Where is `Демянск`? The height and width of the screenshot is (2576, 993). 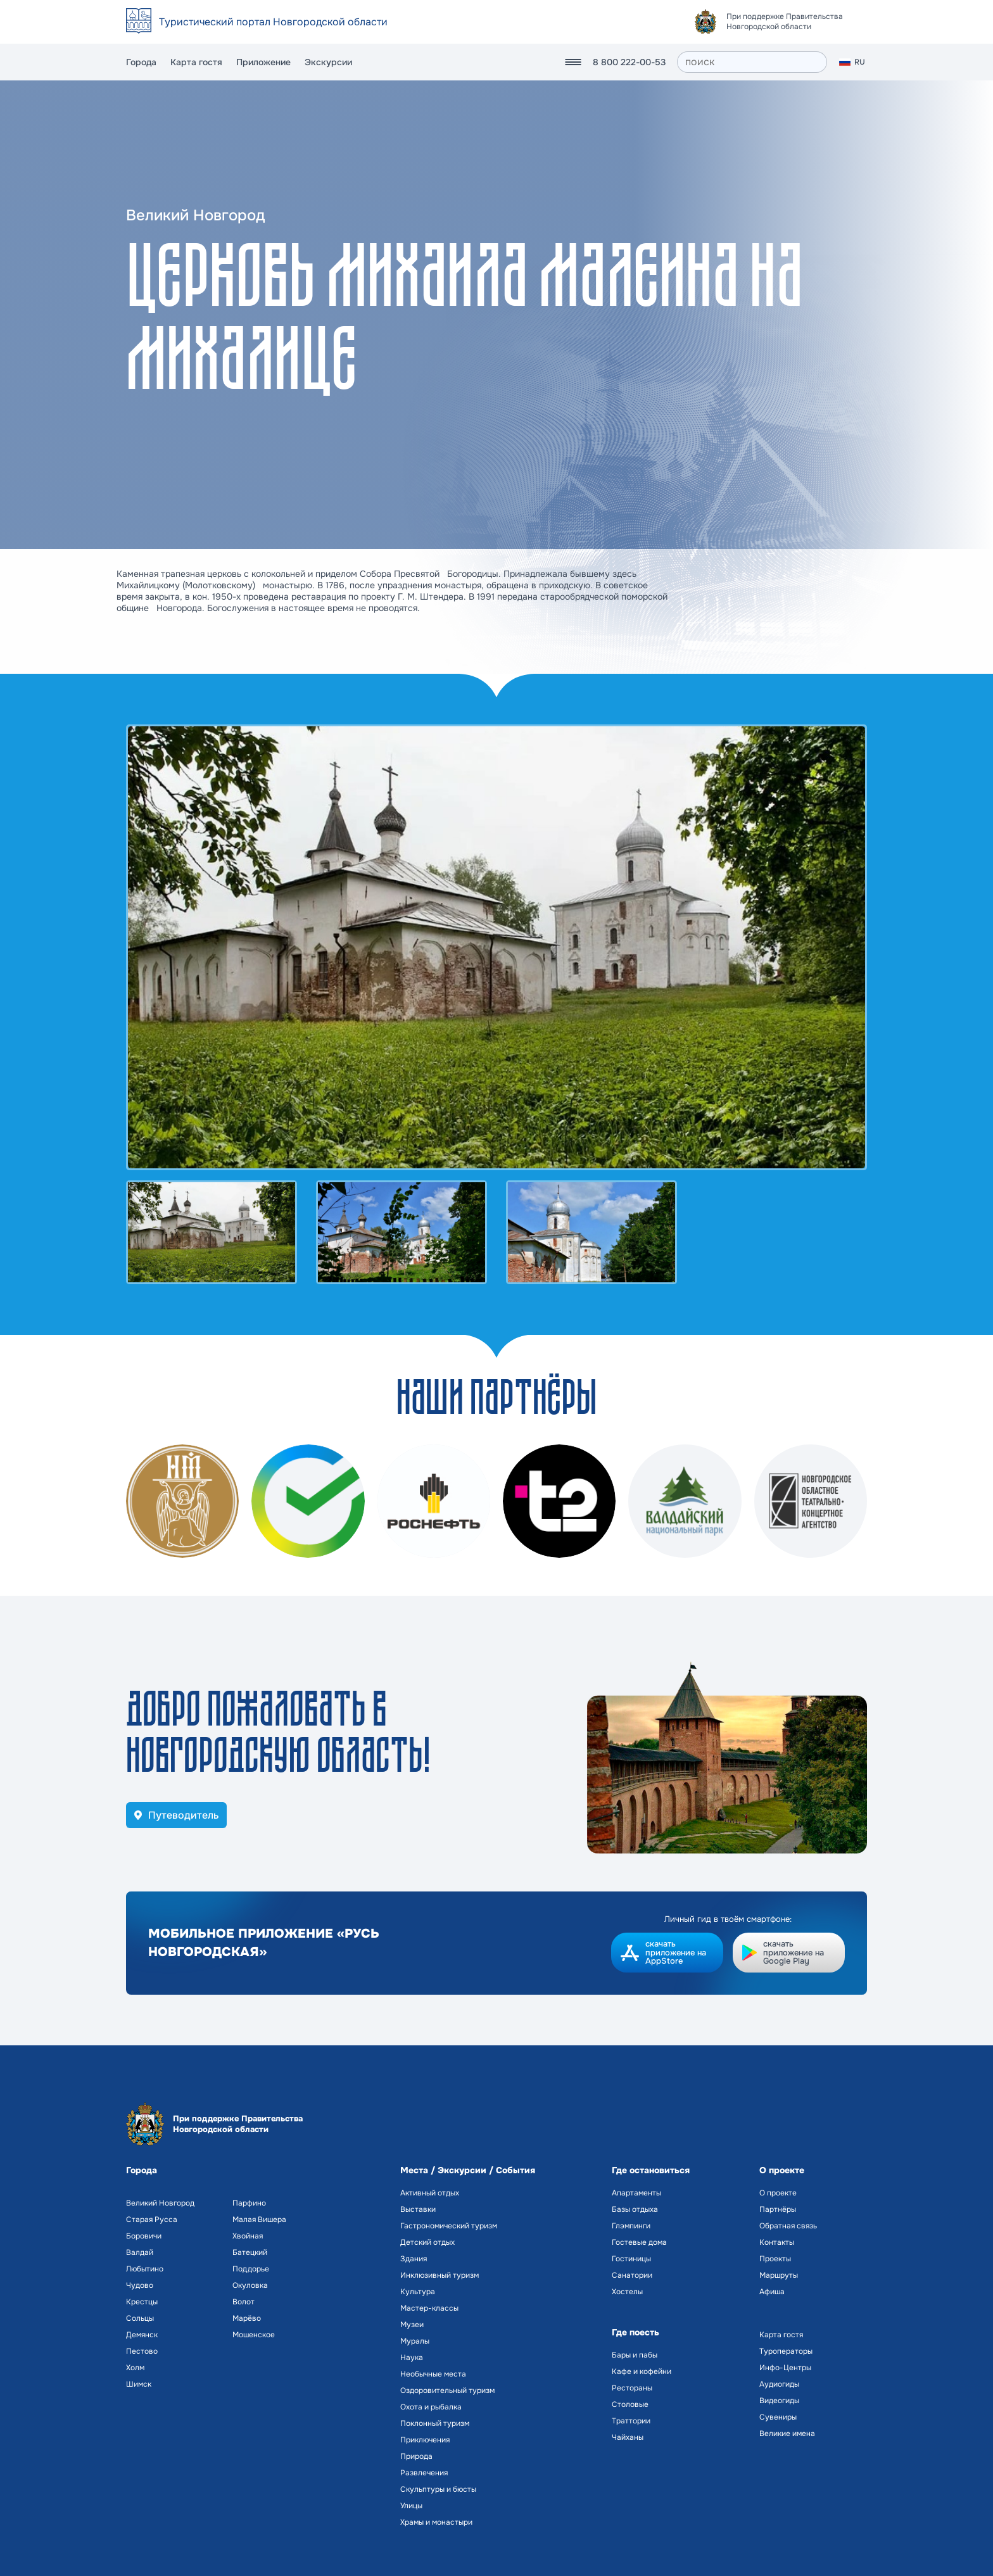 Демянск is located at coordinates (142, 2335).